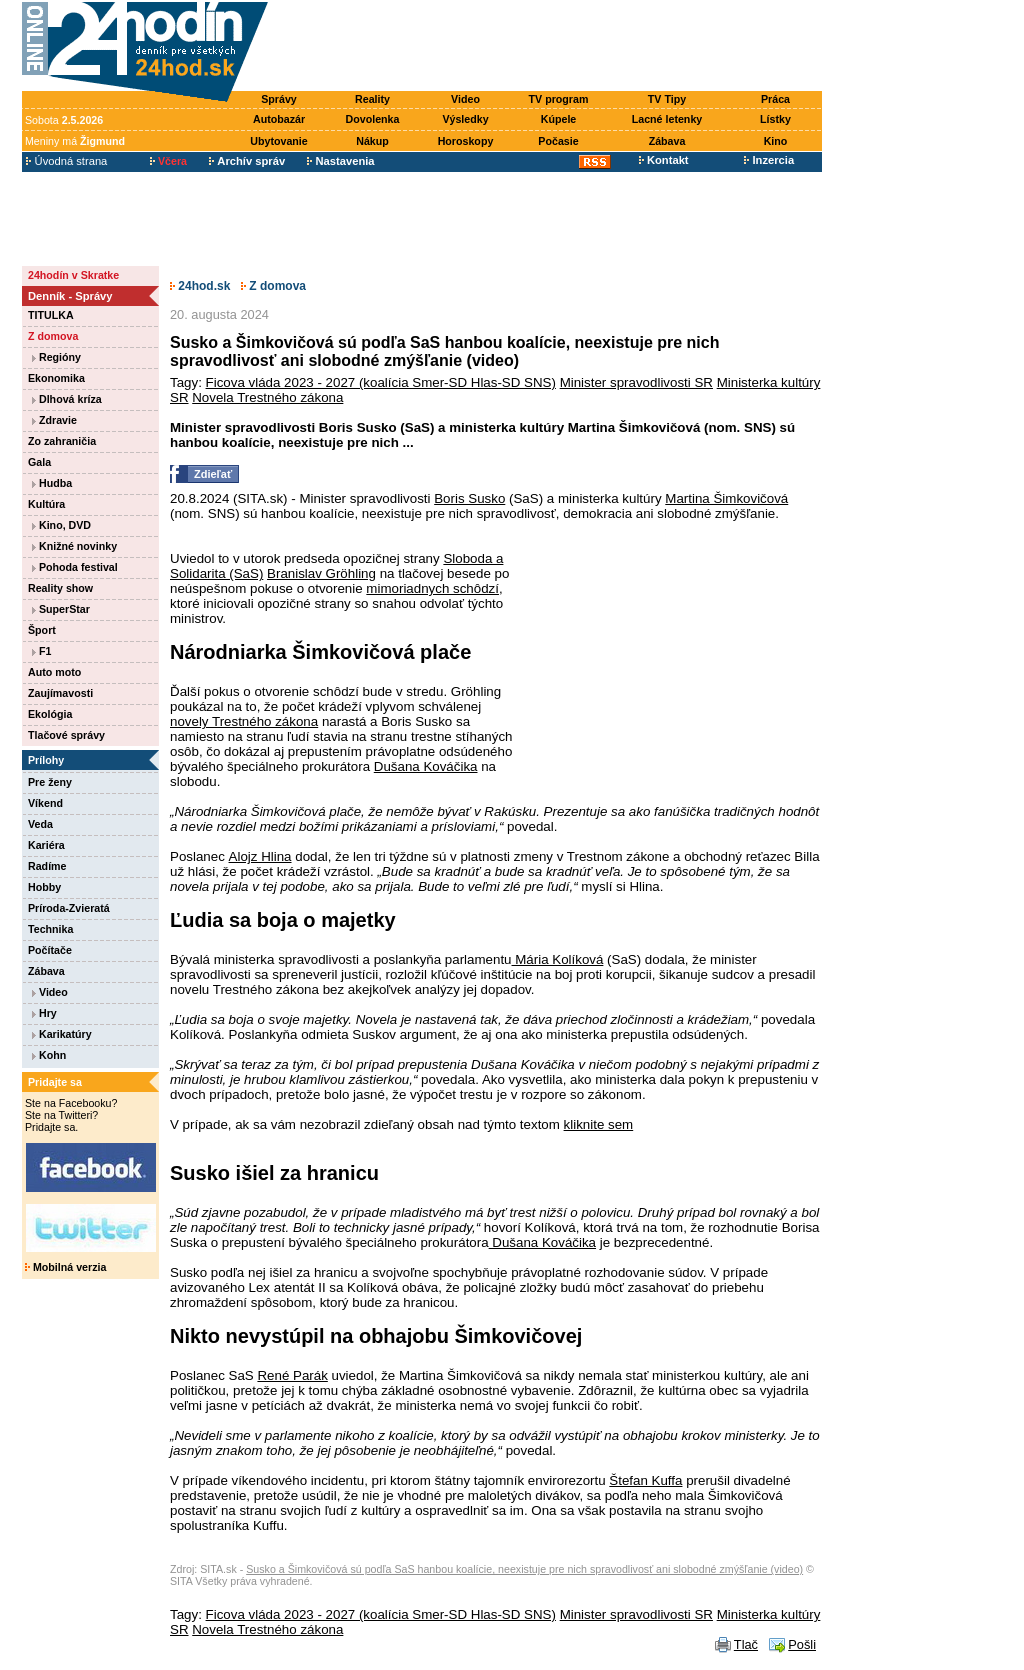  I want to click on 24hodín v Skratke, so click(73, 275).